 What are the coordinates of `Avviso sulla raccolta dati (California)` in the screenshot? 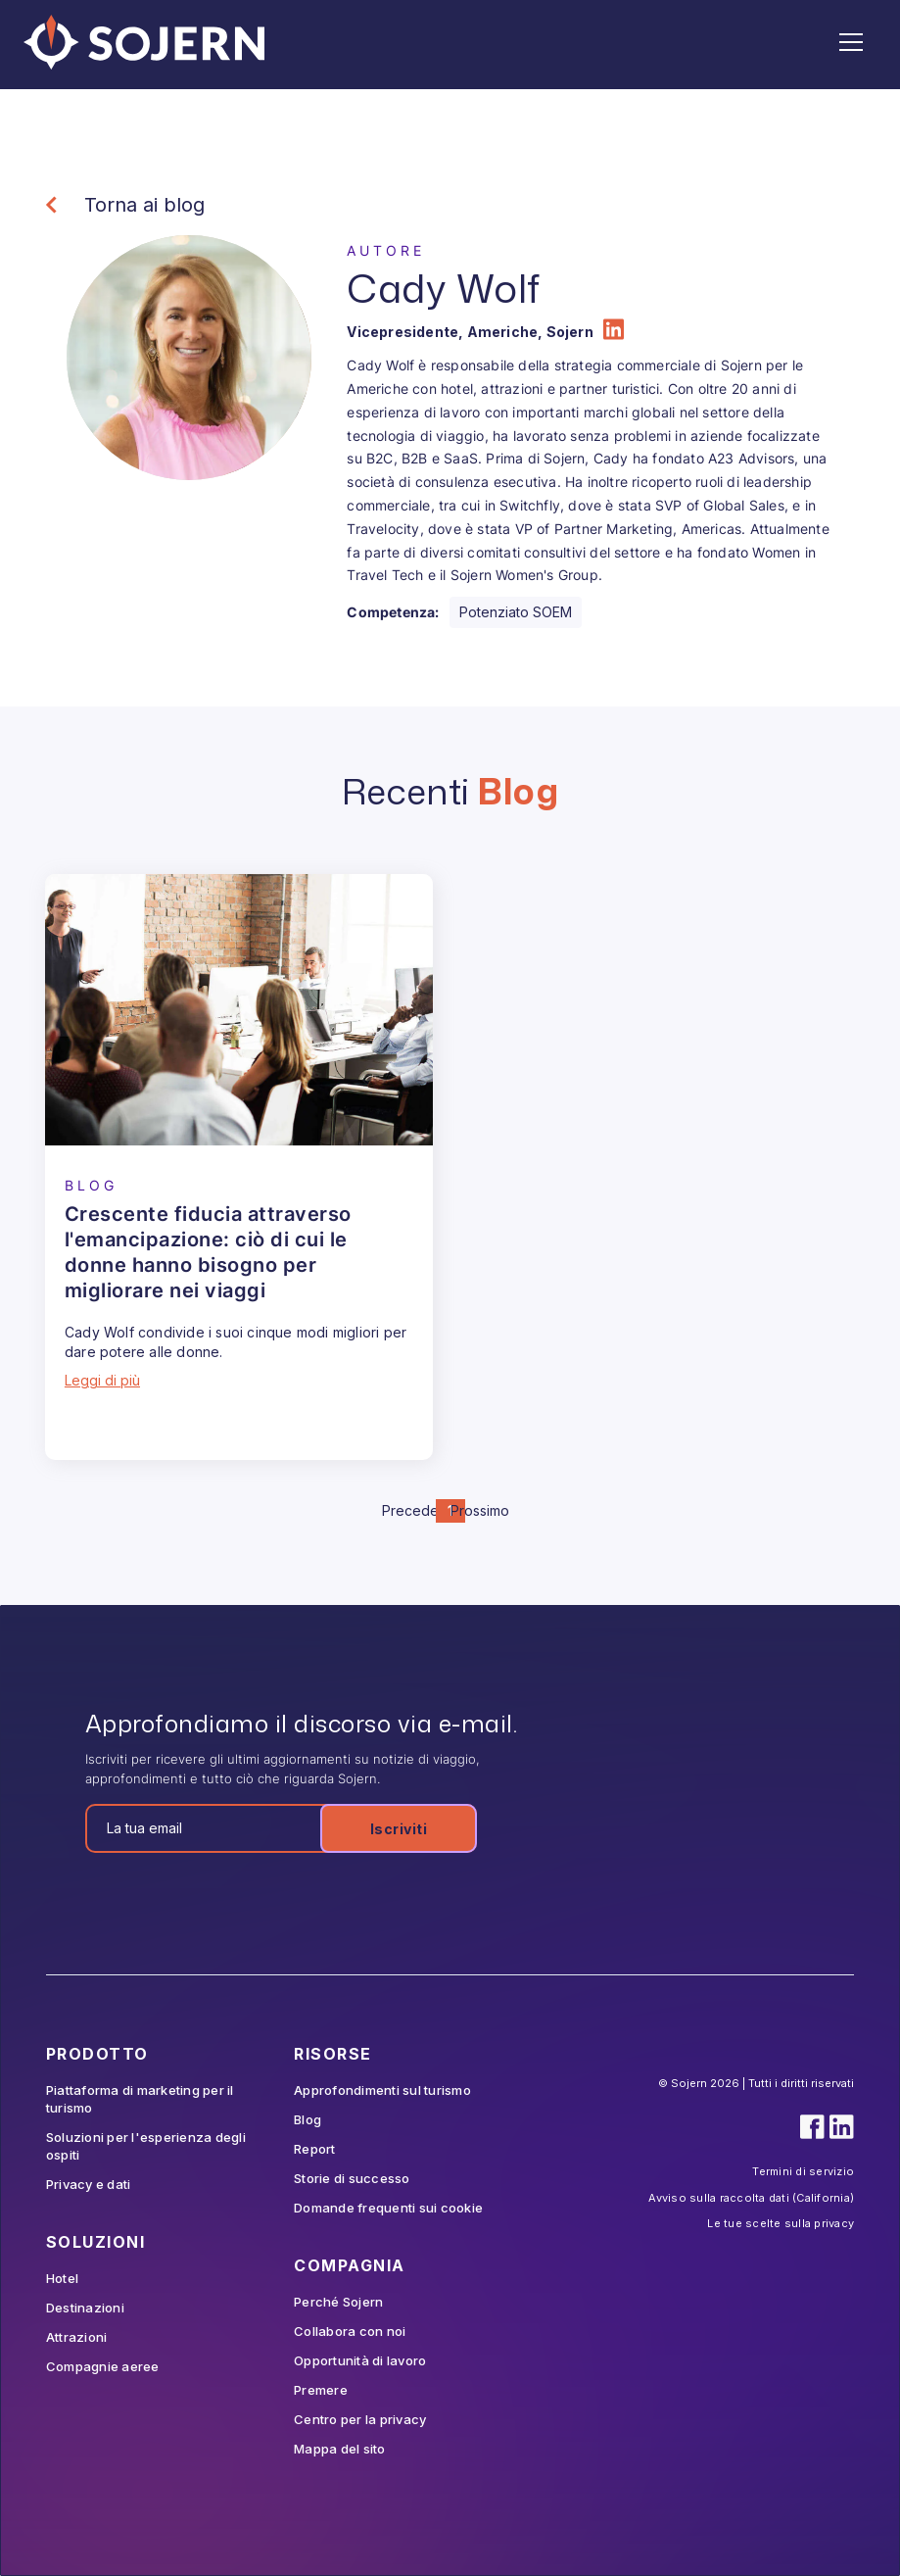 It's located at (751, 2198).